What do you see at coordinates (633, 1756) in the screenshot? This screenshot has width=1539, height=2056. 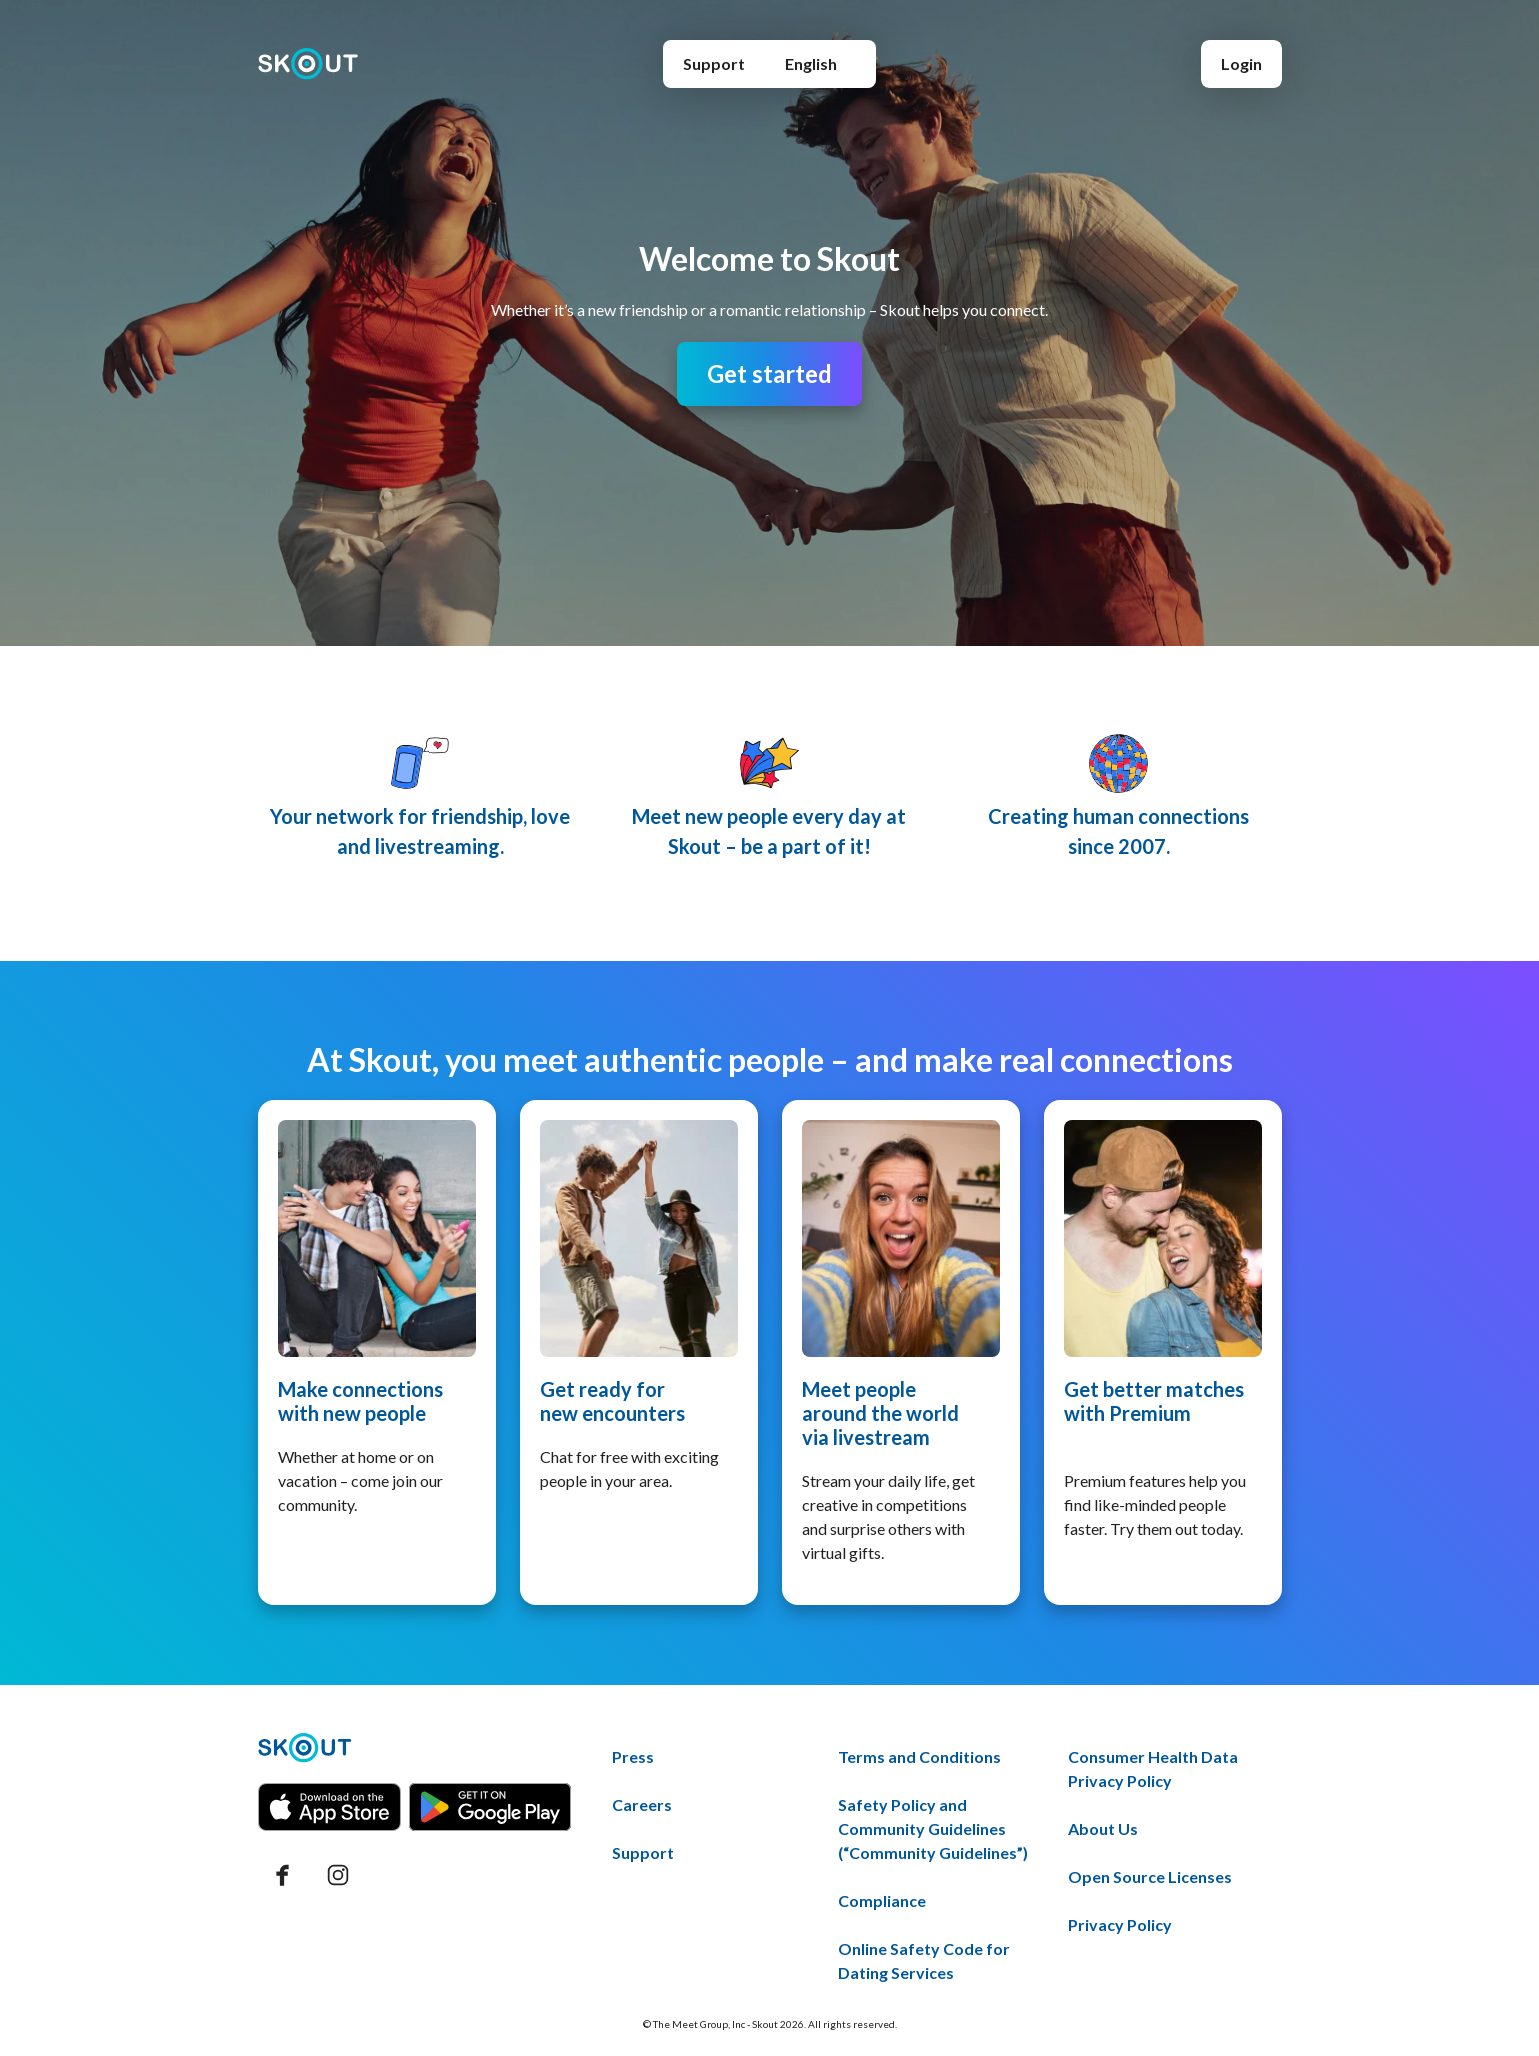 I see `Press` at bounding box center [633, 1756].